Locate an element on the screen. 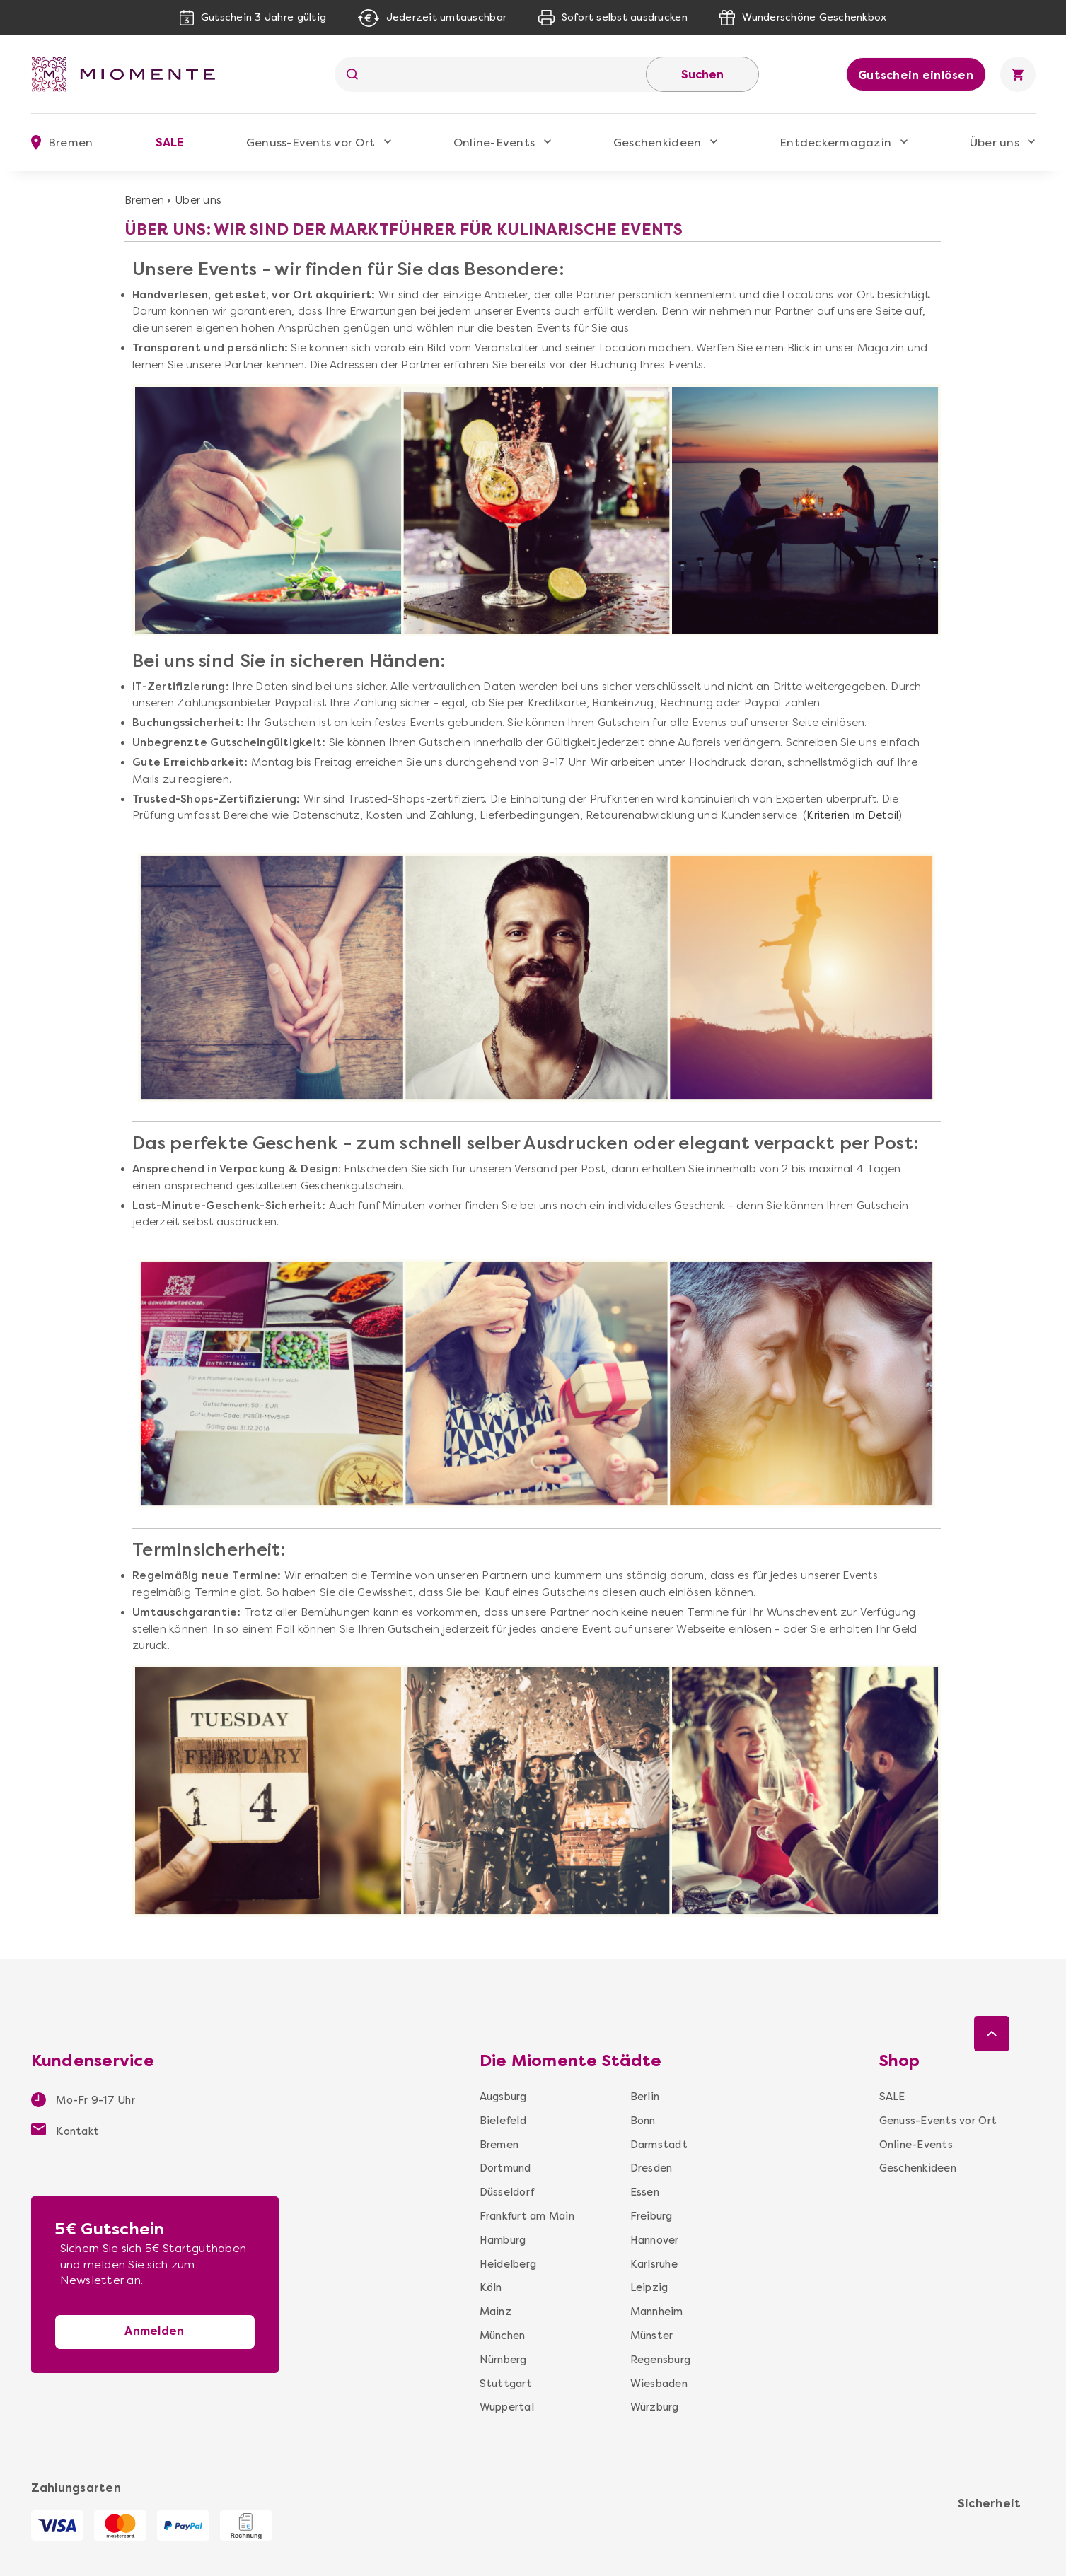 This screenshot has height=2576, width=1066. Dresden is located at coordinates (651, 2168).